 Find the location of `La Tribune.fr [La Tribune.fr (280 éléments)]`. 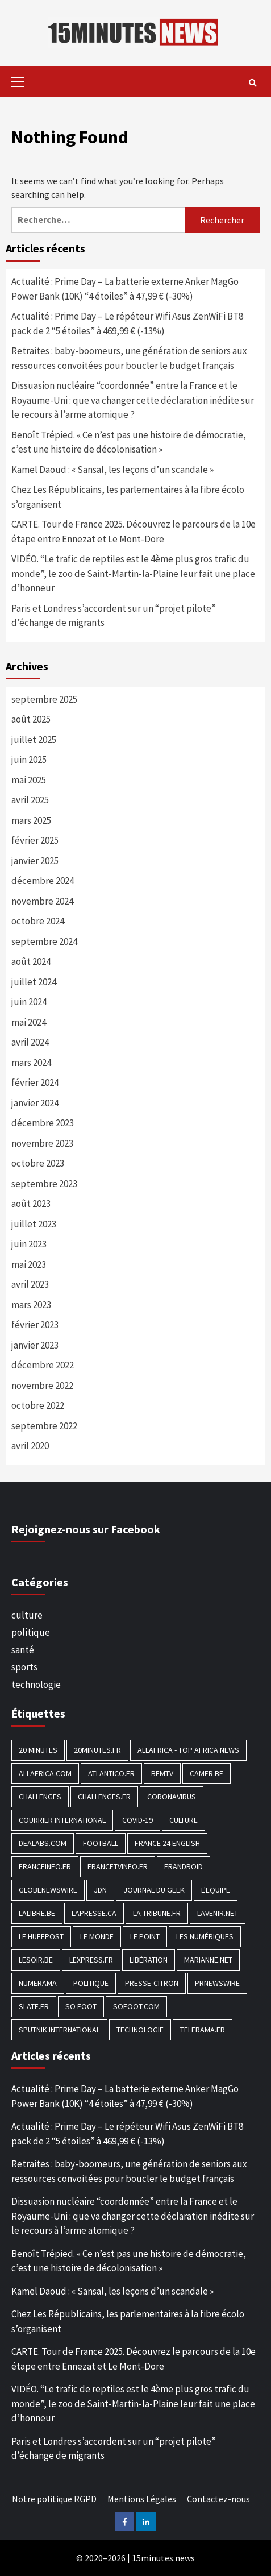

La Tribune.fr [La Tribune.fr (280 éléments)] is located at coordinates (157, 1913).